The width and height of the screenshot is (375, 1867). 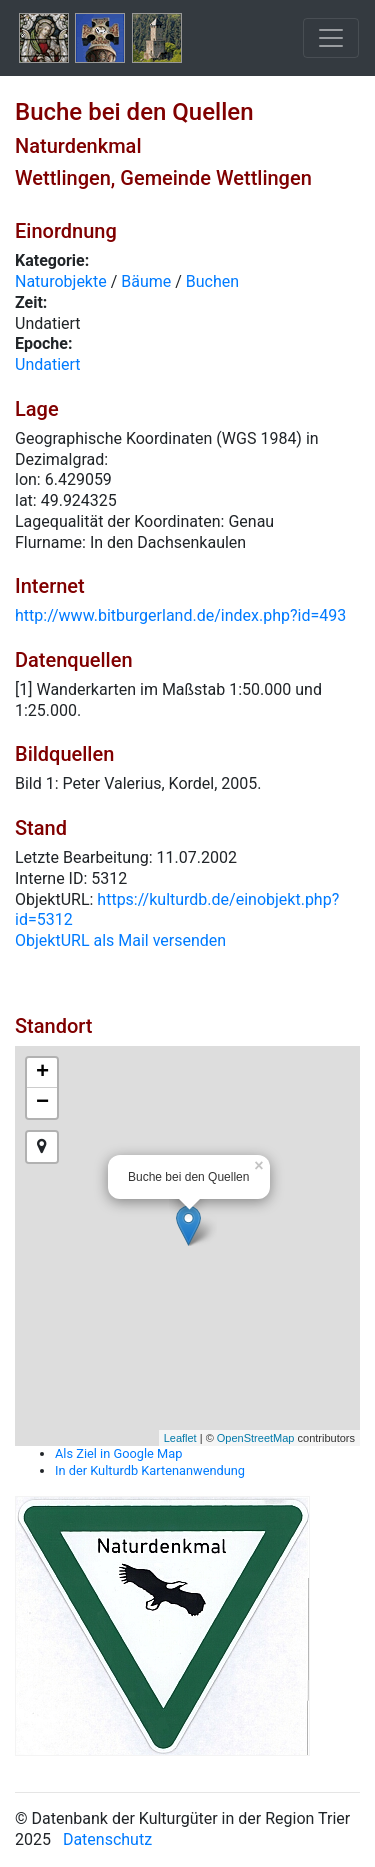 What do you see at coordinates (180, 615) in the screenshot?
I see `http://www.bitburgerland.de/index.php?id=493` at bounding box center [180, 615].